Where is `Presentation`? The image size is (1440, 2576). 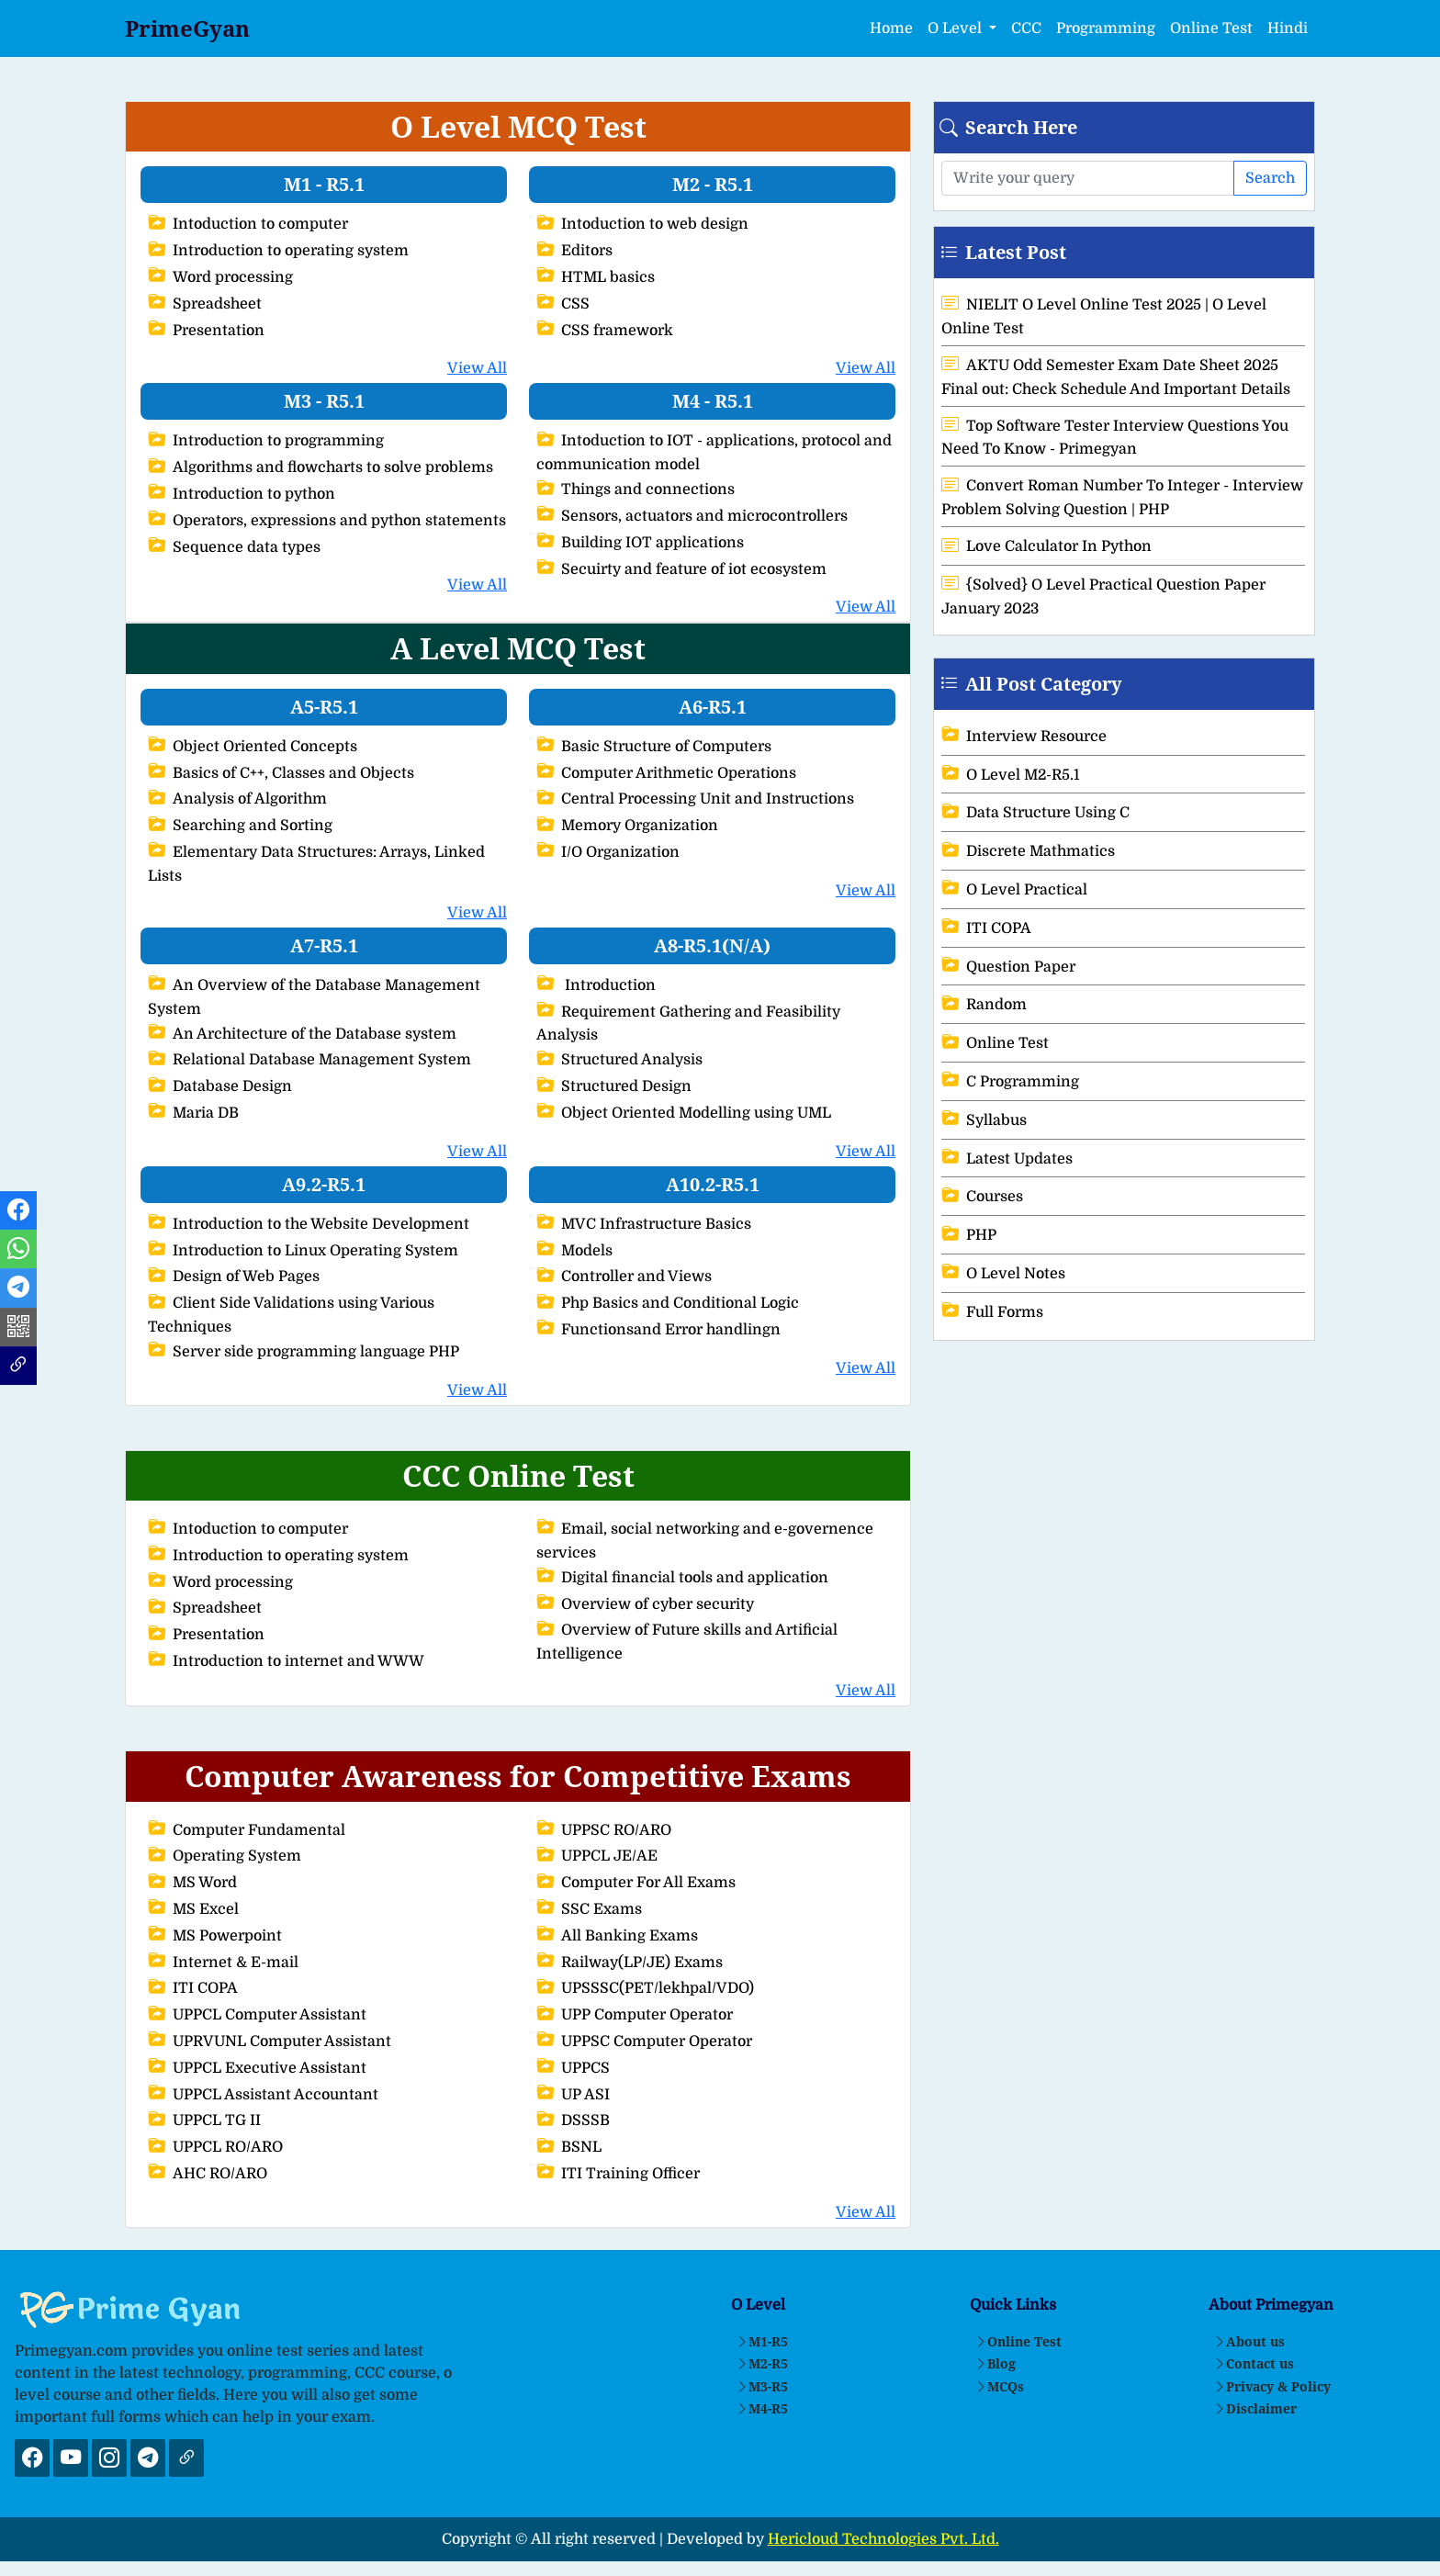
Presentation is located at coordinates (206, 330).